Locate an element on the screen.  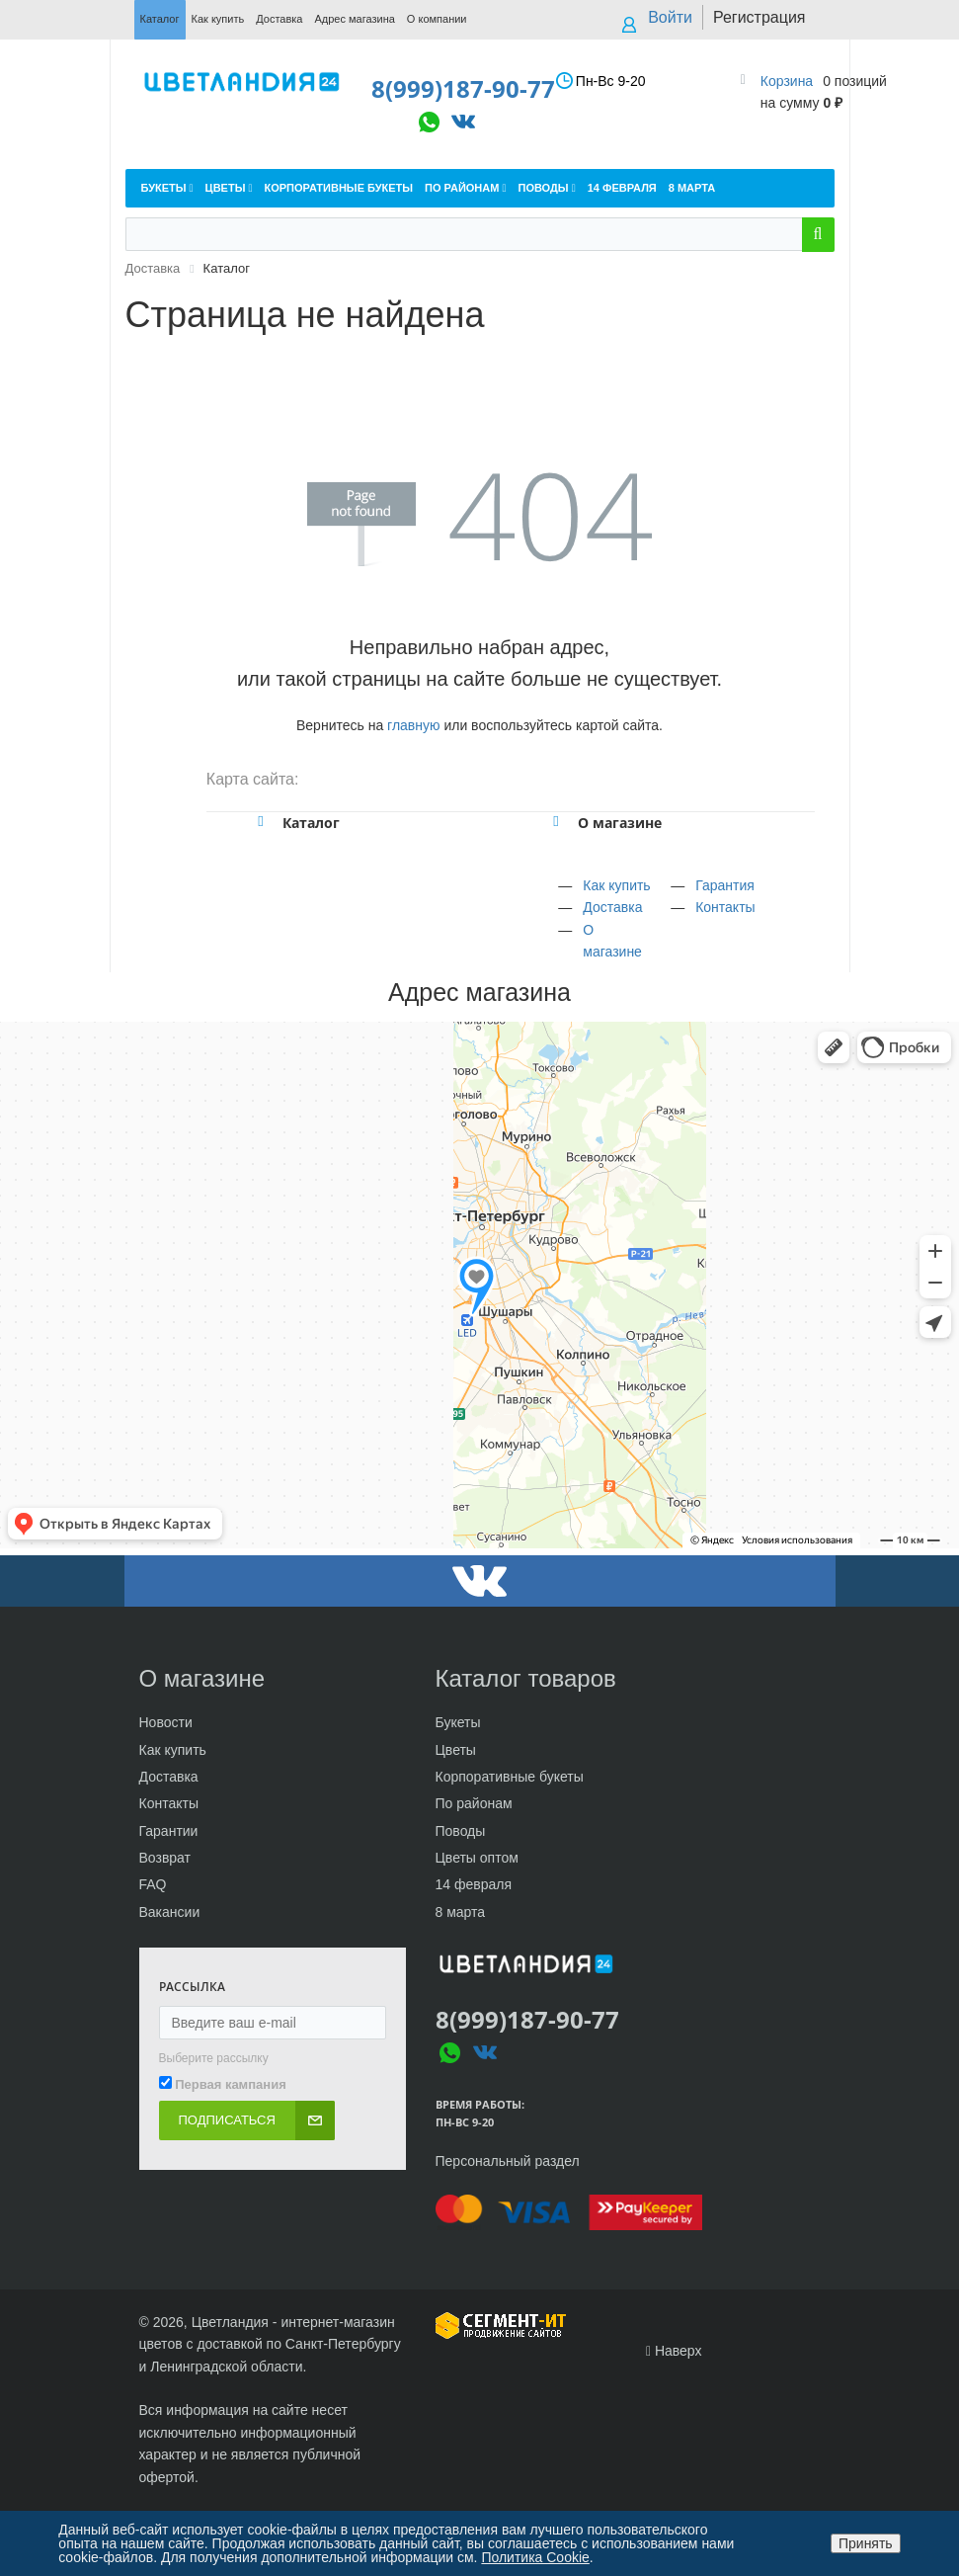
Букеты is located at coordinates (458, 1722).